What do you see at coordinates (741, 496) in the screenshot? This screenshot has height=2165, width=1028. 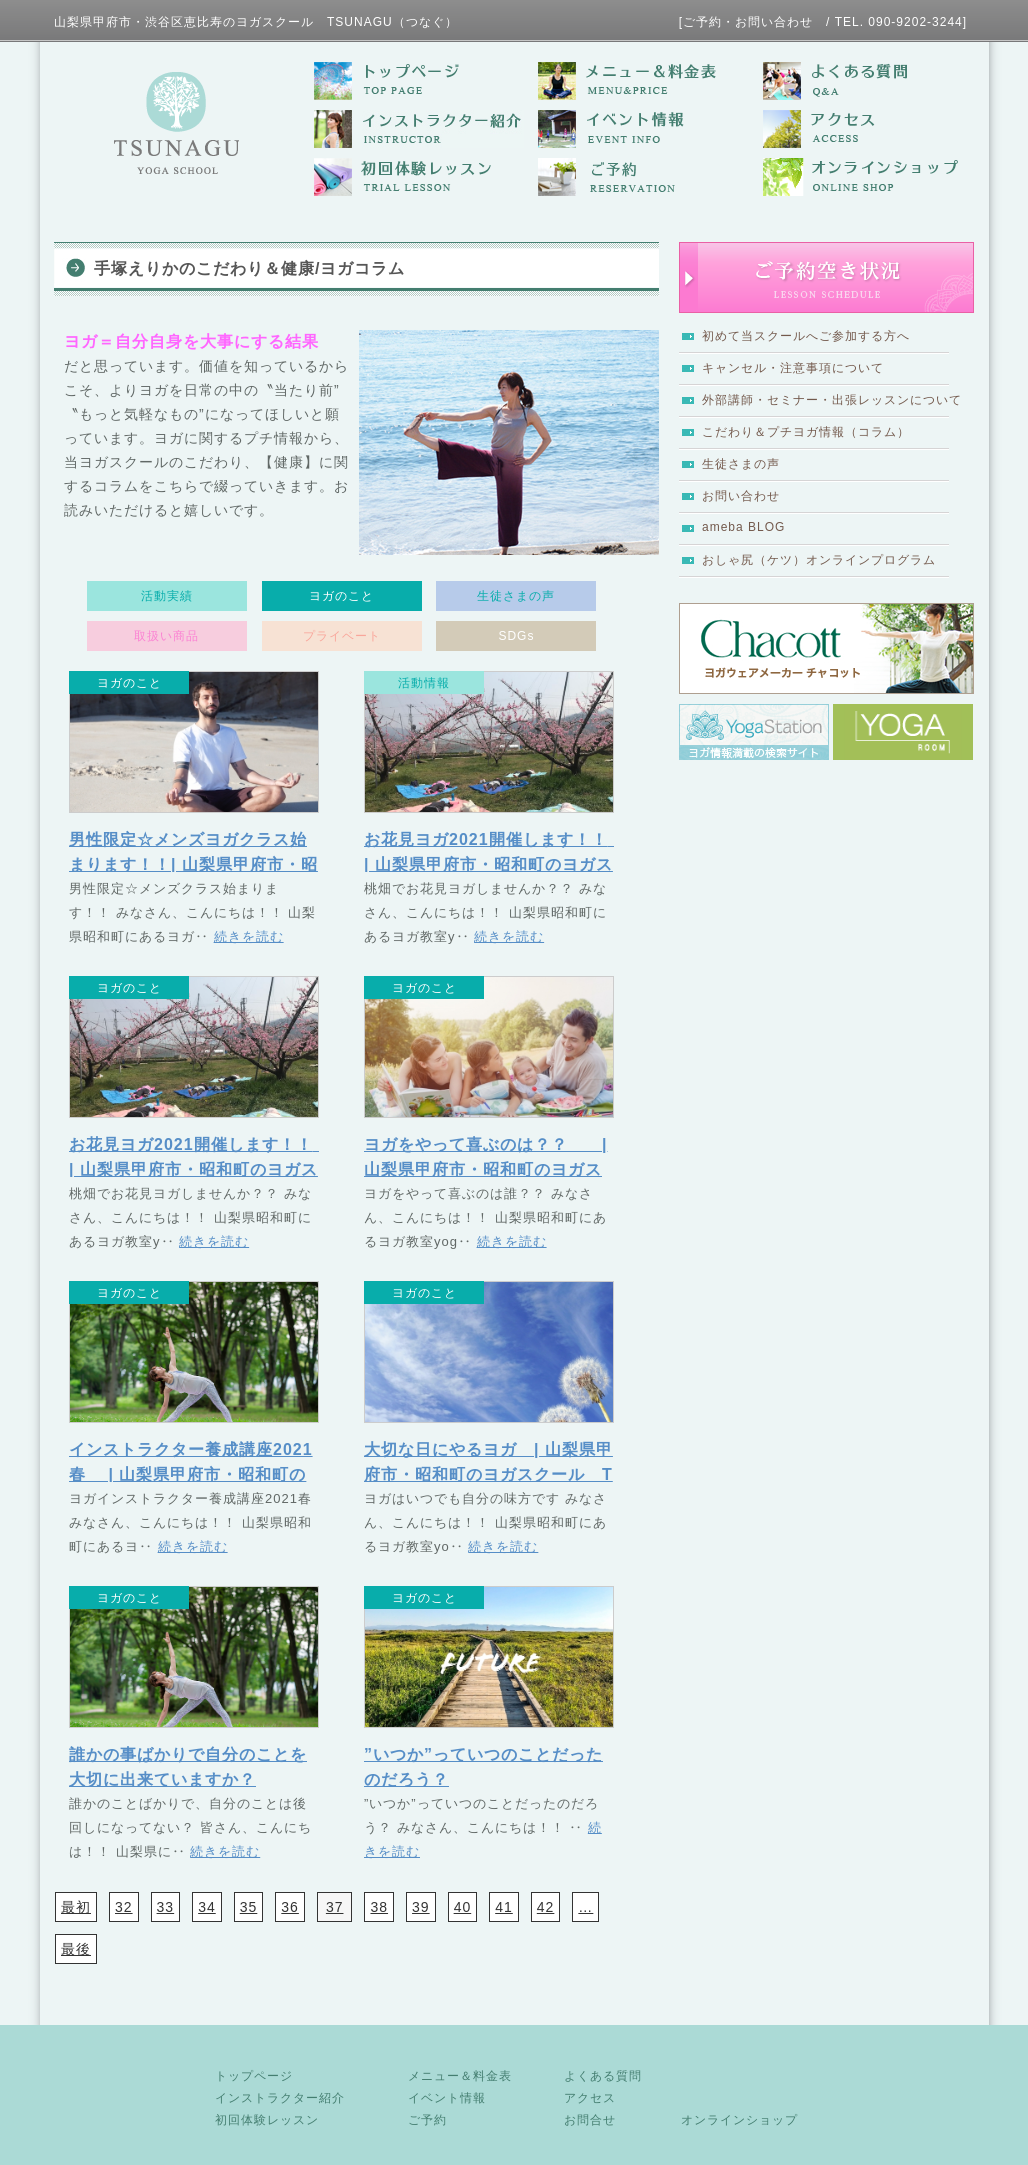 I see `お問い合わせ` at bounding box center [741, 496].